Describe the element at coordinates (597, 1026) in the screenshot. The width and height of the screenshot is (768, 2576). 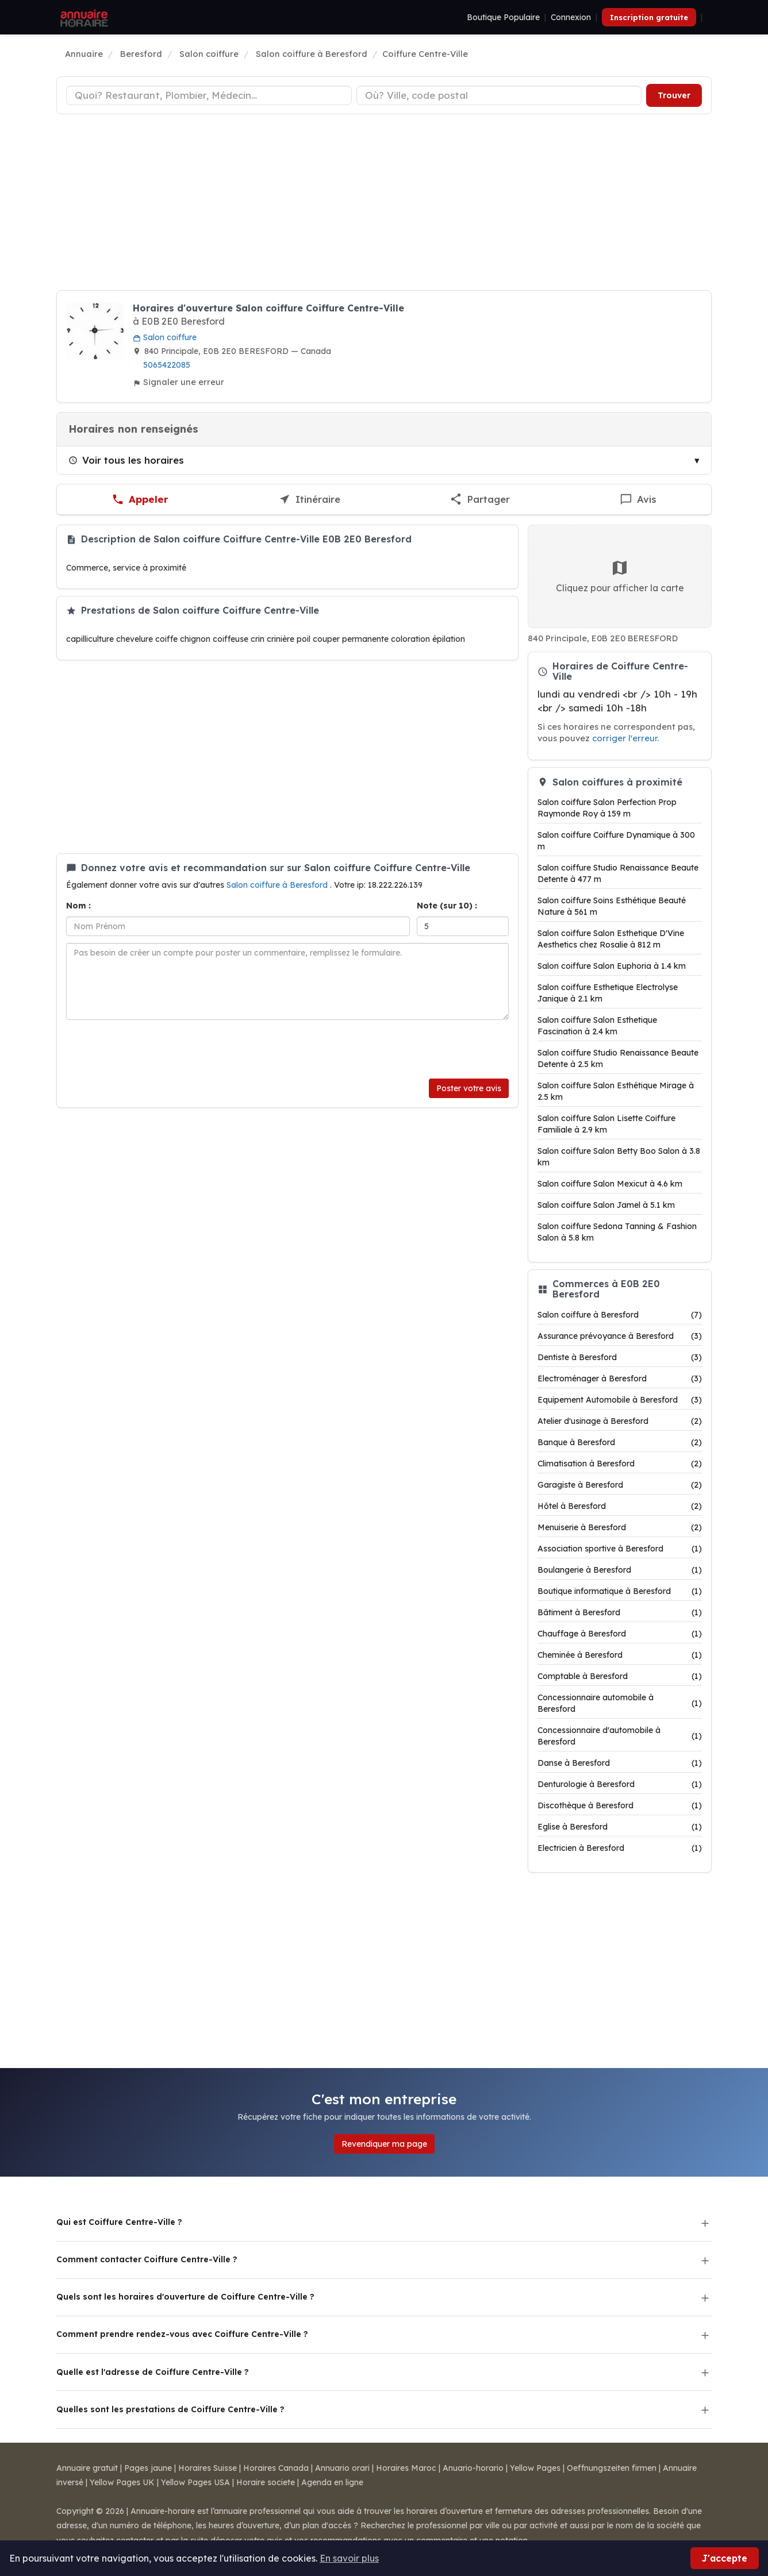
I see `Salon coiffure Salon Esthetique Fascination à 2.4 km` at that location.